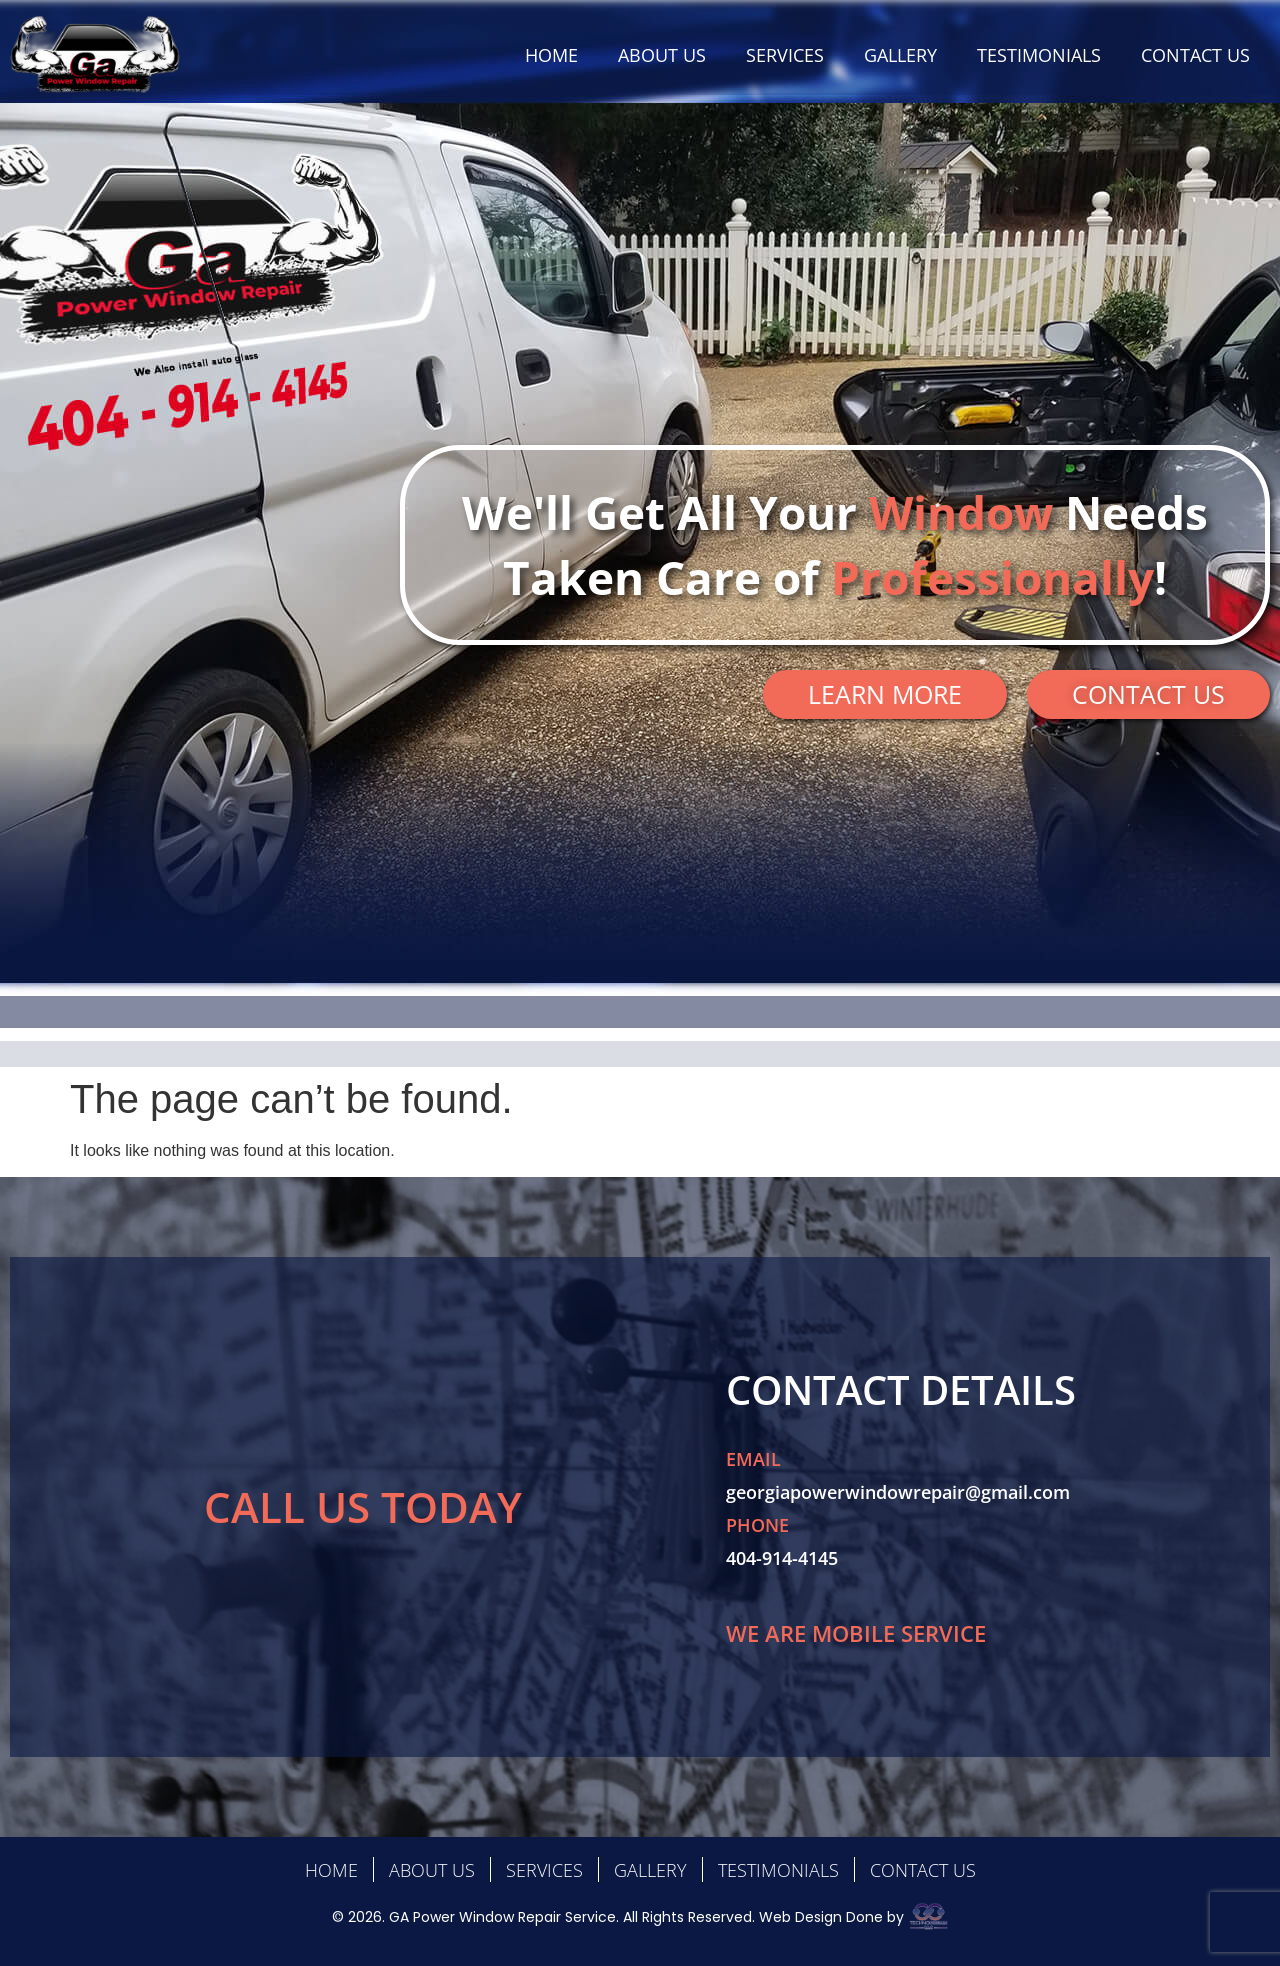 The height and width of the screenshot is (1966, 1280). What do you see at coordinates (898, 1492) in the screenshot?
I see `georgiapowerwindowrepair@gmail.com` at bounding box center [898, 1492].